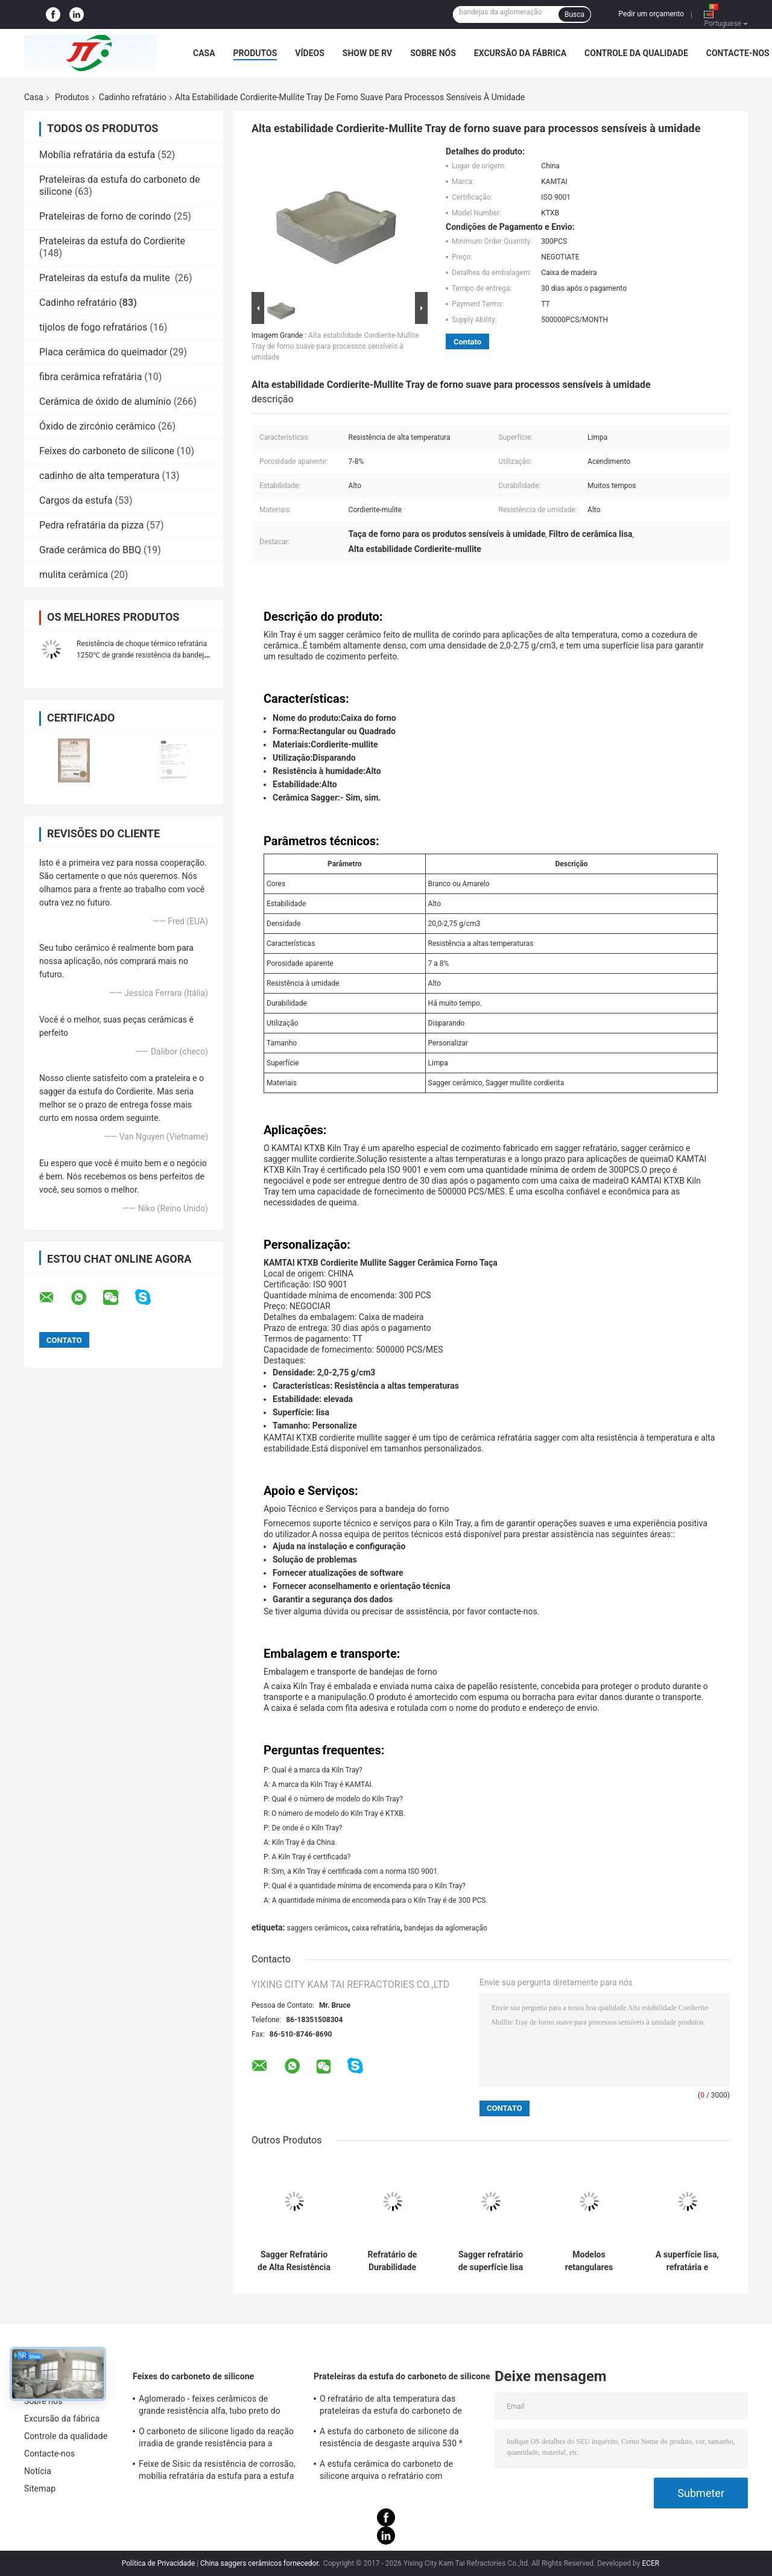  What do you see at coordinates (39, 2488) in the screenshot?
I see `Sitemap` at bounding box center [39, 2488].